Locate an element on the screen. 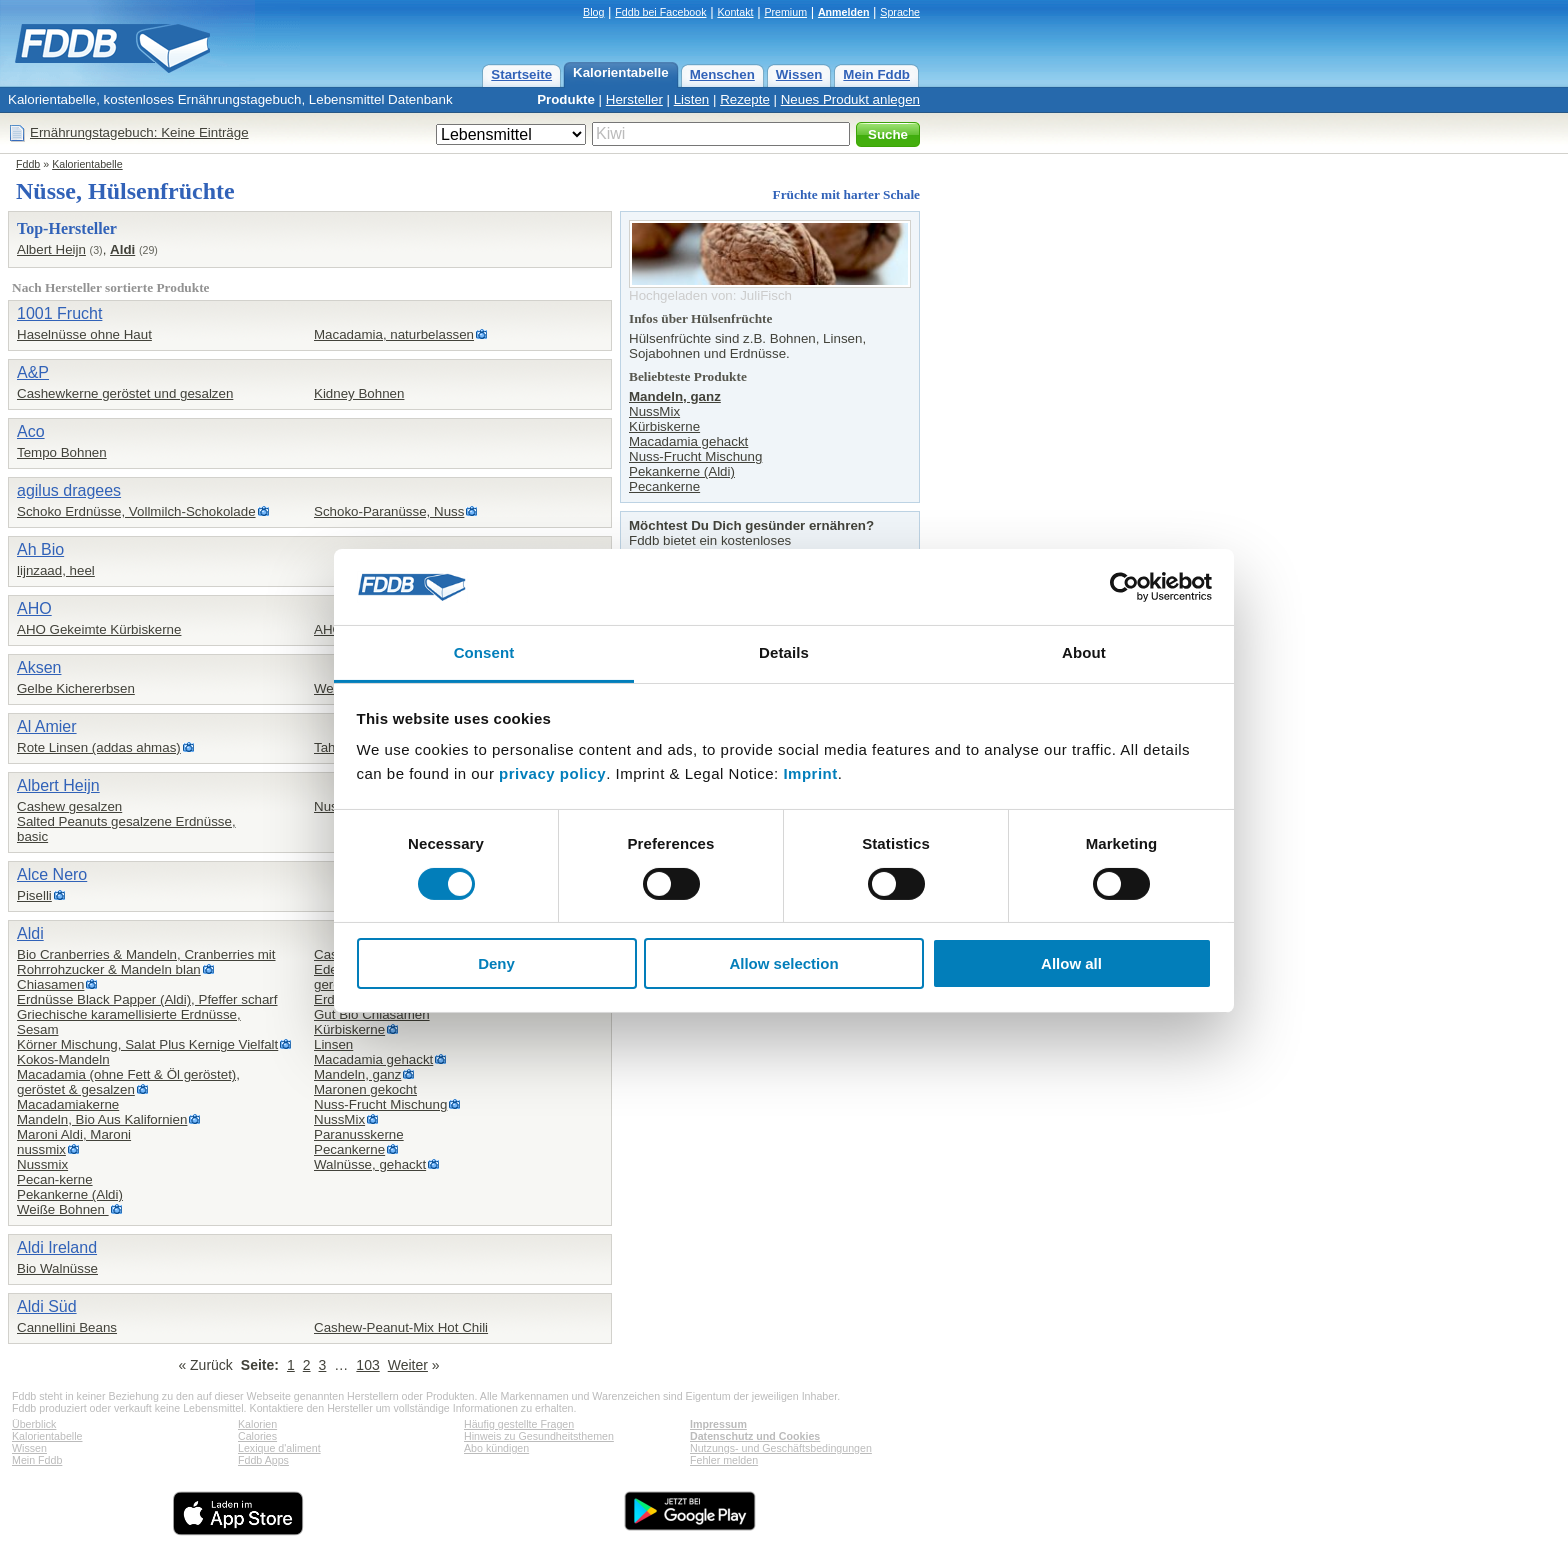 Image resolution: width=1568 pixels, height=1561 pixels. Calories is located at coordinates (257, 1436).